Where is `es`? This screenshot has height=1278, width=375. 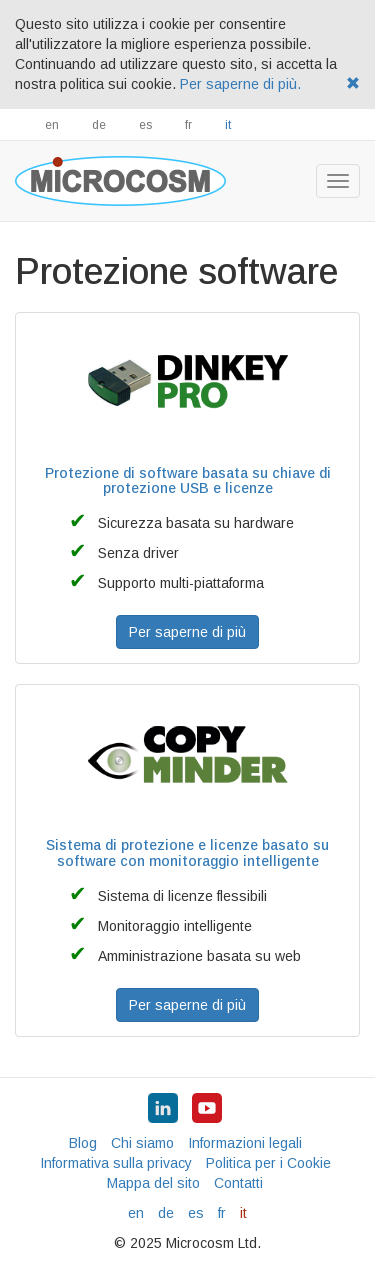 es is located at coordinates (145, 125).